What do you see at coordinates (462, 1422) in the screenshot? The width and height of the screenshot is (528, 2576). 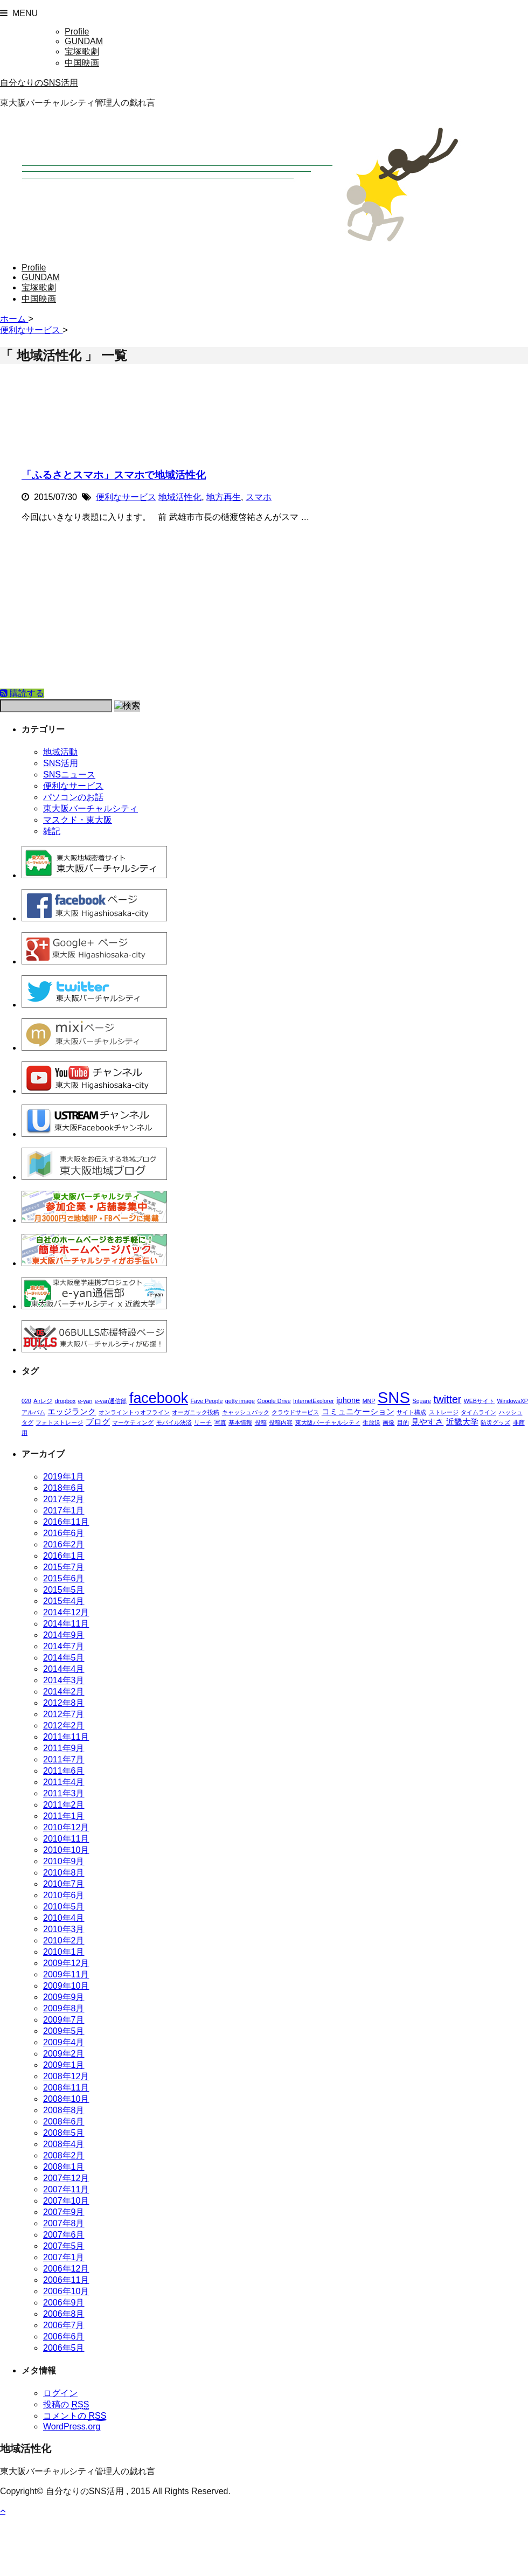 I see `近畿大学 [近畿大学 (2個の項目)]` at bounding box center [462, 1422].